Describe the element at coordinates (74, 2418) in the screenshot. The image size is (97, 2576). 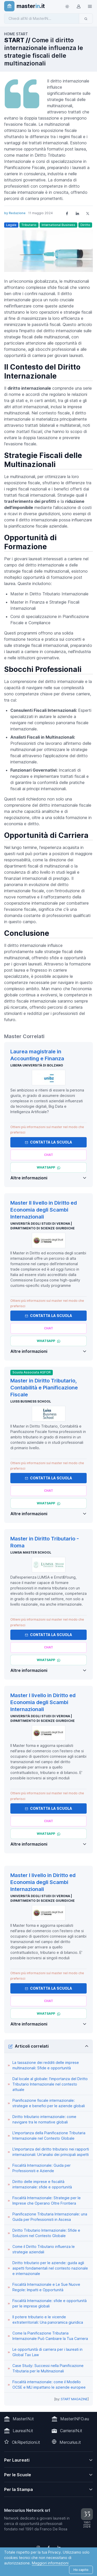
I see `MasterINFO.eu` at that location.